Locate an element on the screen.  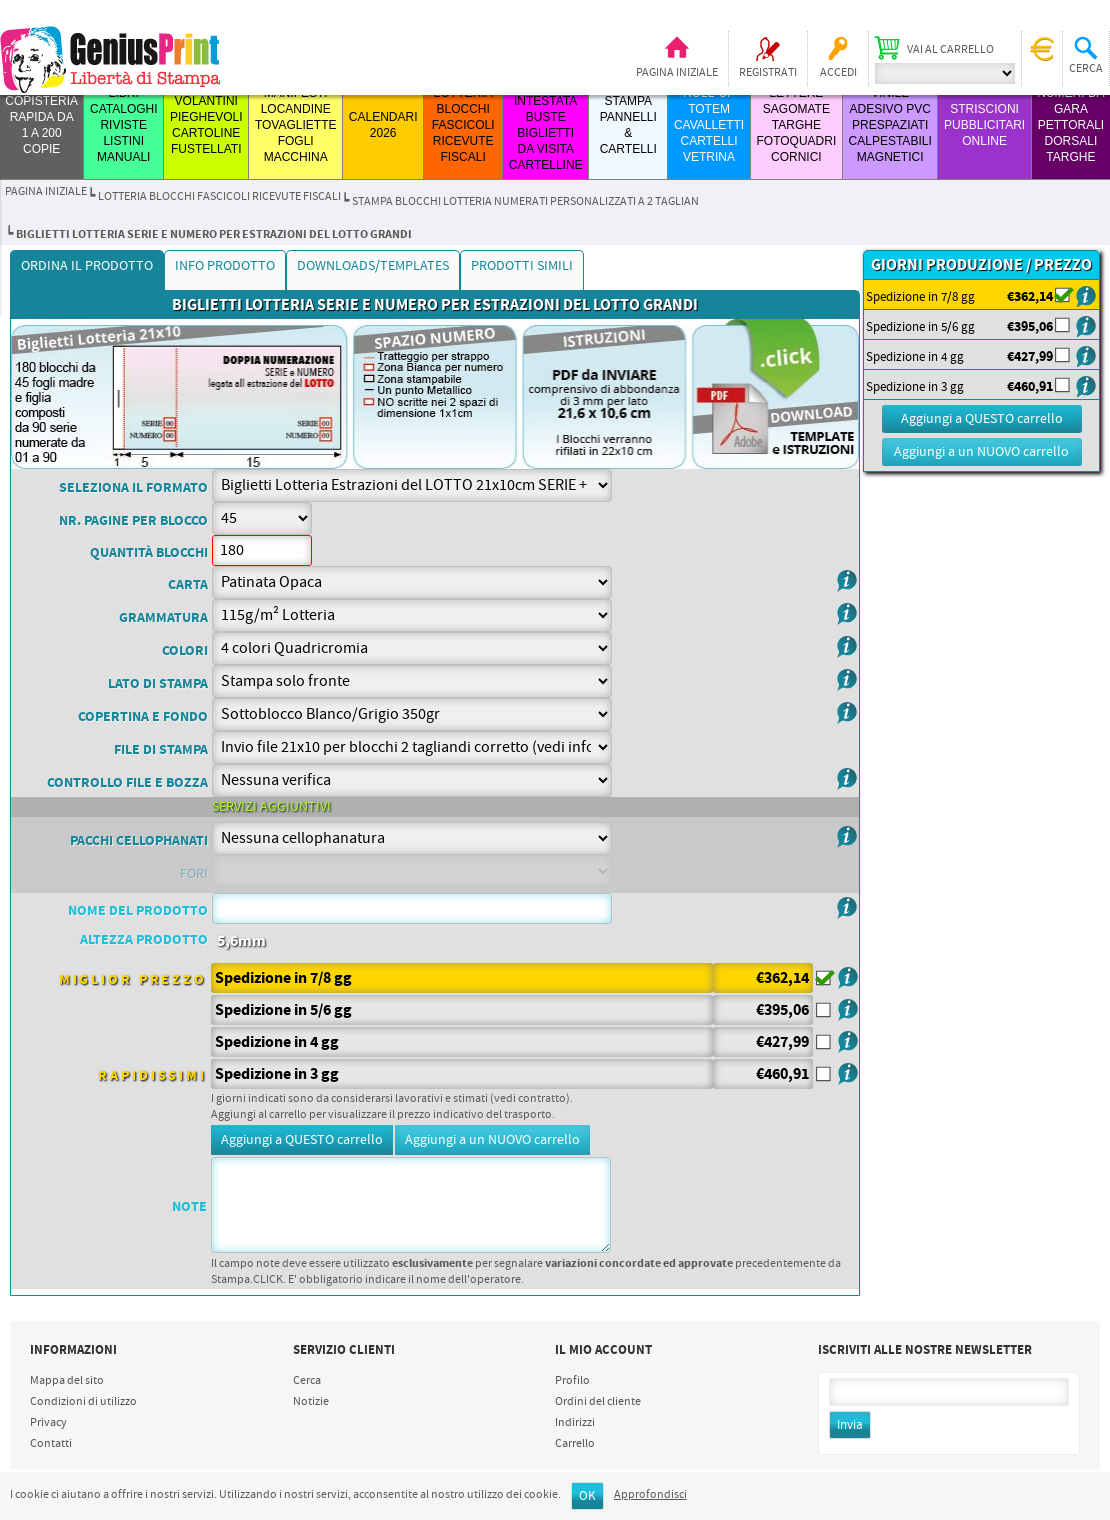
Contatti is located at coordinates (51, 1444).